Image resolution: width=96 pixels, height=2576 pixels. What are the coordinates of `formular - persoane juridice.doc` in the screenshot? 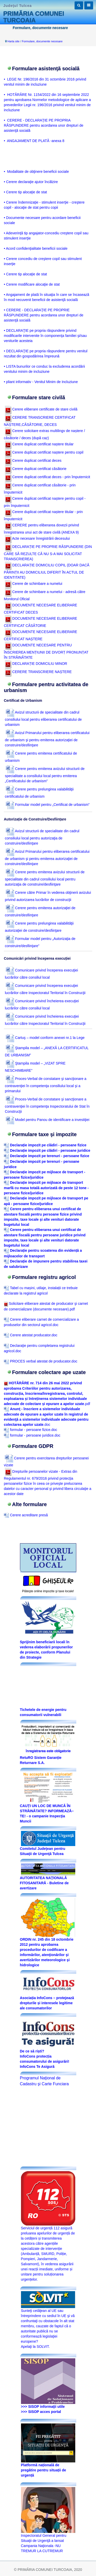 It's located at (32, 1435).